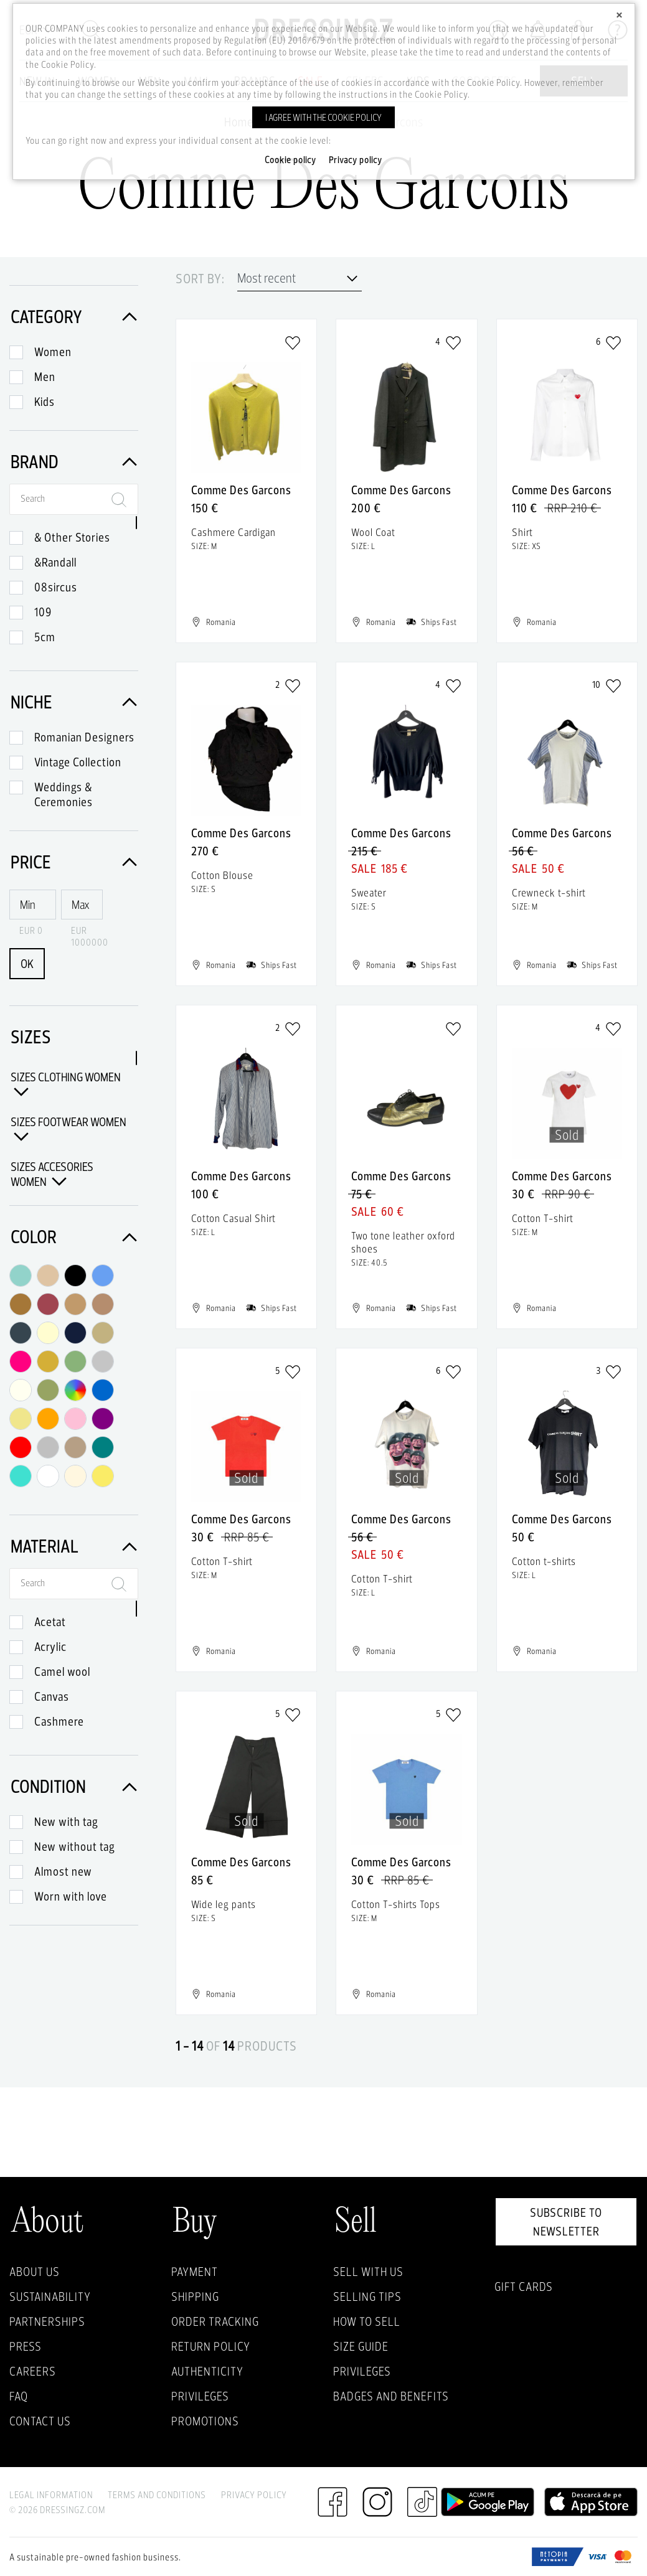 This screenshot has width=647, height=2576. I want to click on Privacy Policy, so click(254, 2495).